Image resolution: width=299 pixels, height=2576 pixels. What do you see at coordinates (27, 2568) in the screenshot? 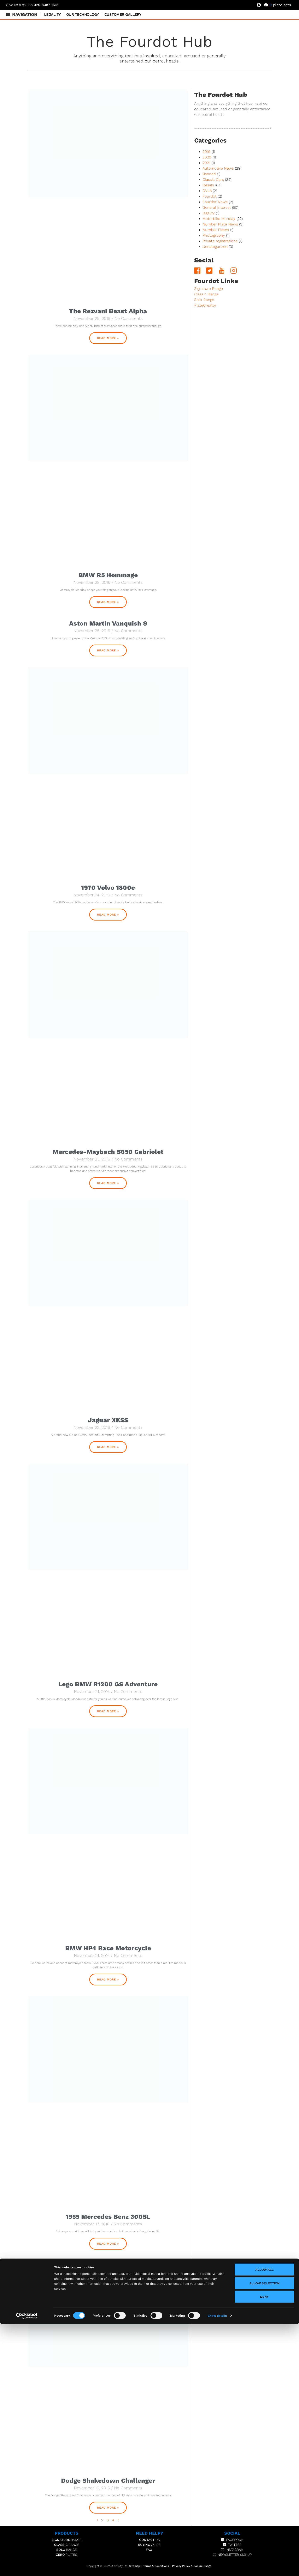
I see `[Cookiebot by Usercentrics - opens in a new window]` at bounding box center [27, 2568].